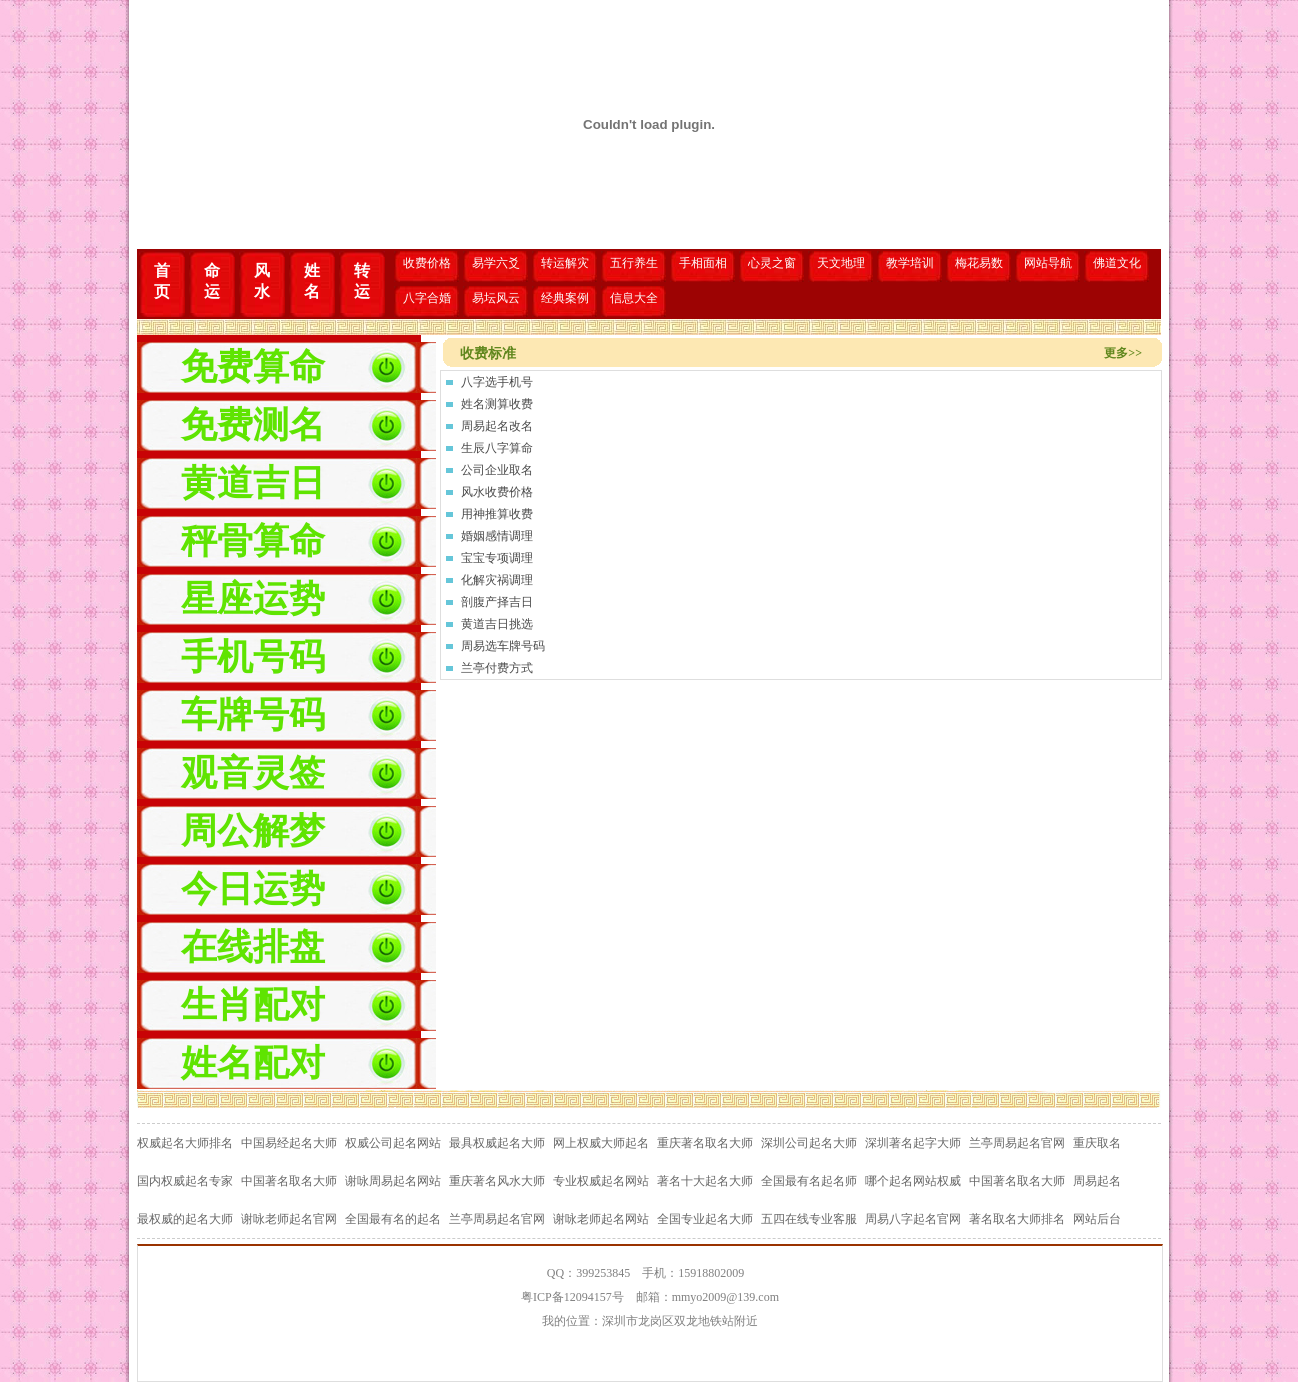  I want to click on 姓名配对, so click(253, 1063).